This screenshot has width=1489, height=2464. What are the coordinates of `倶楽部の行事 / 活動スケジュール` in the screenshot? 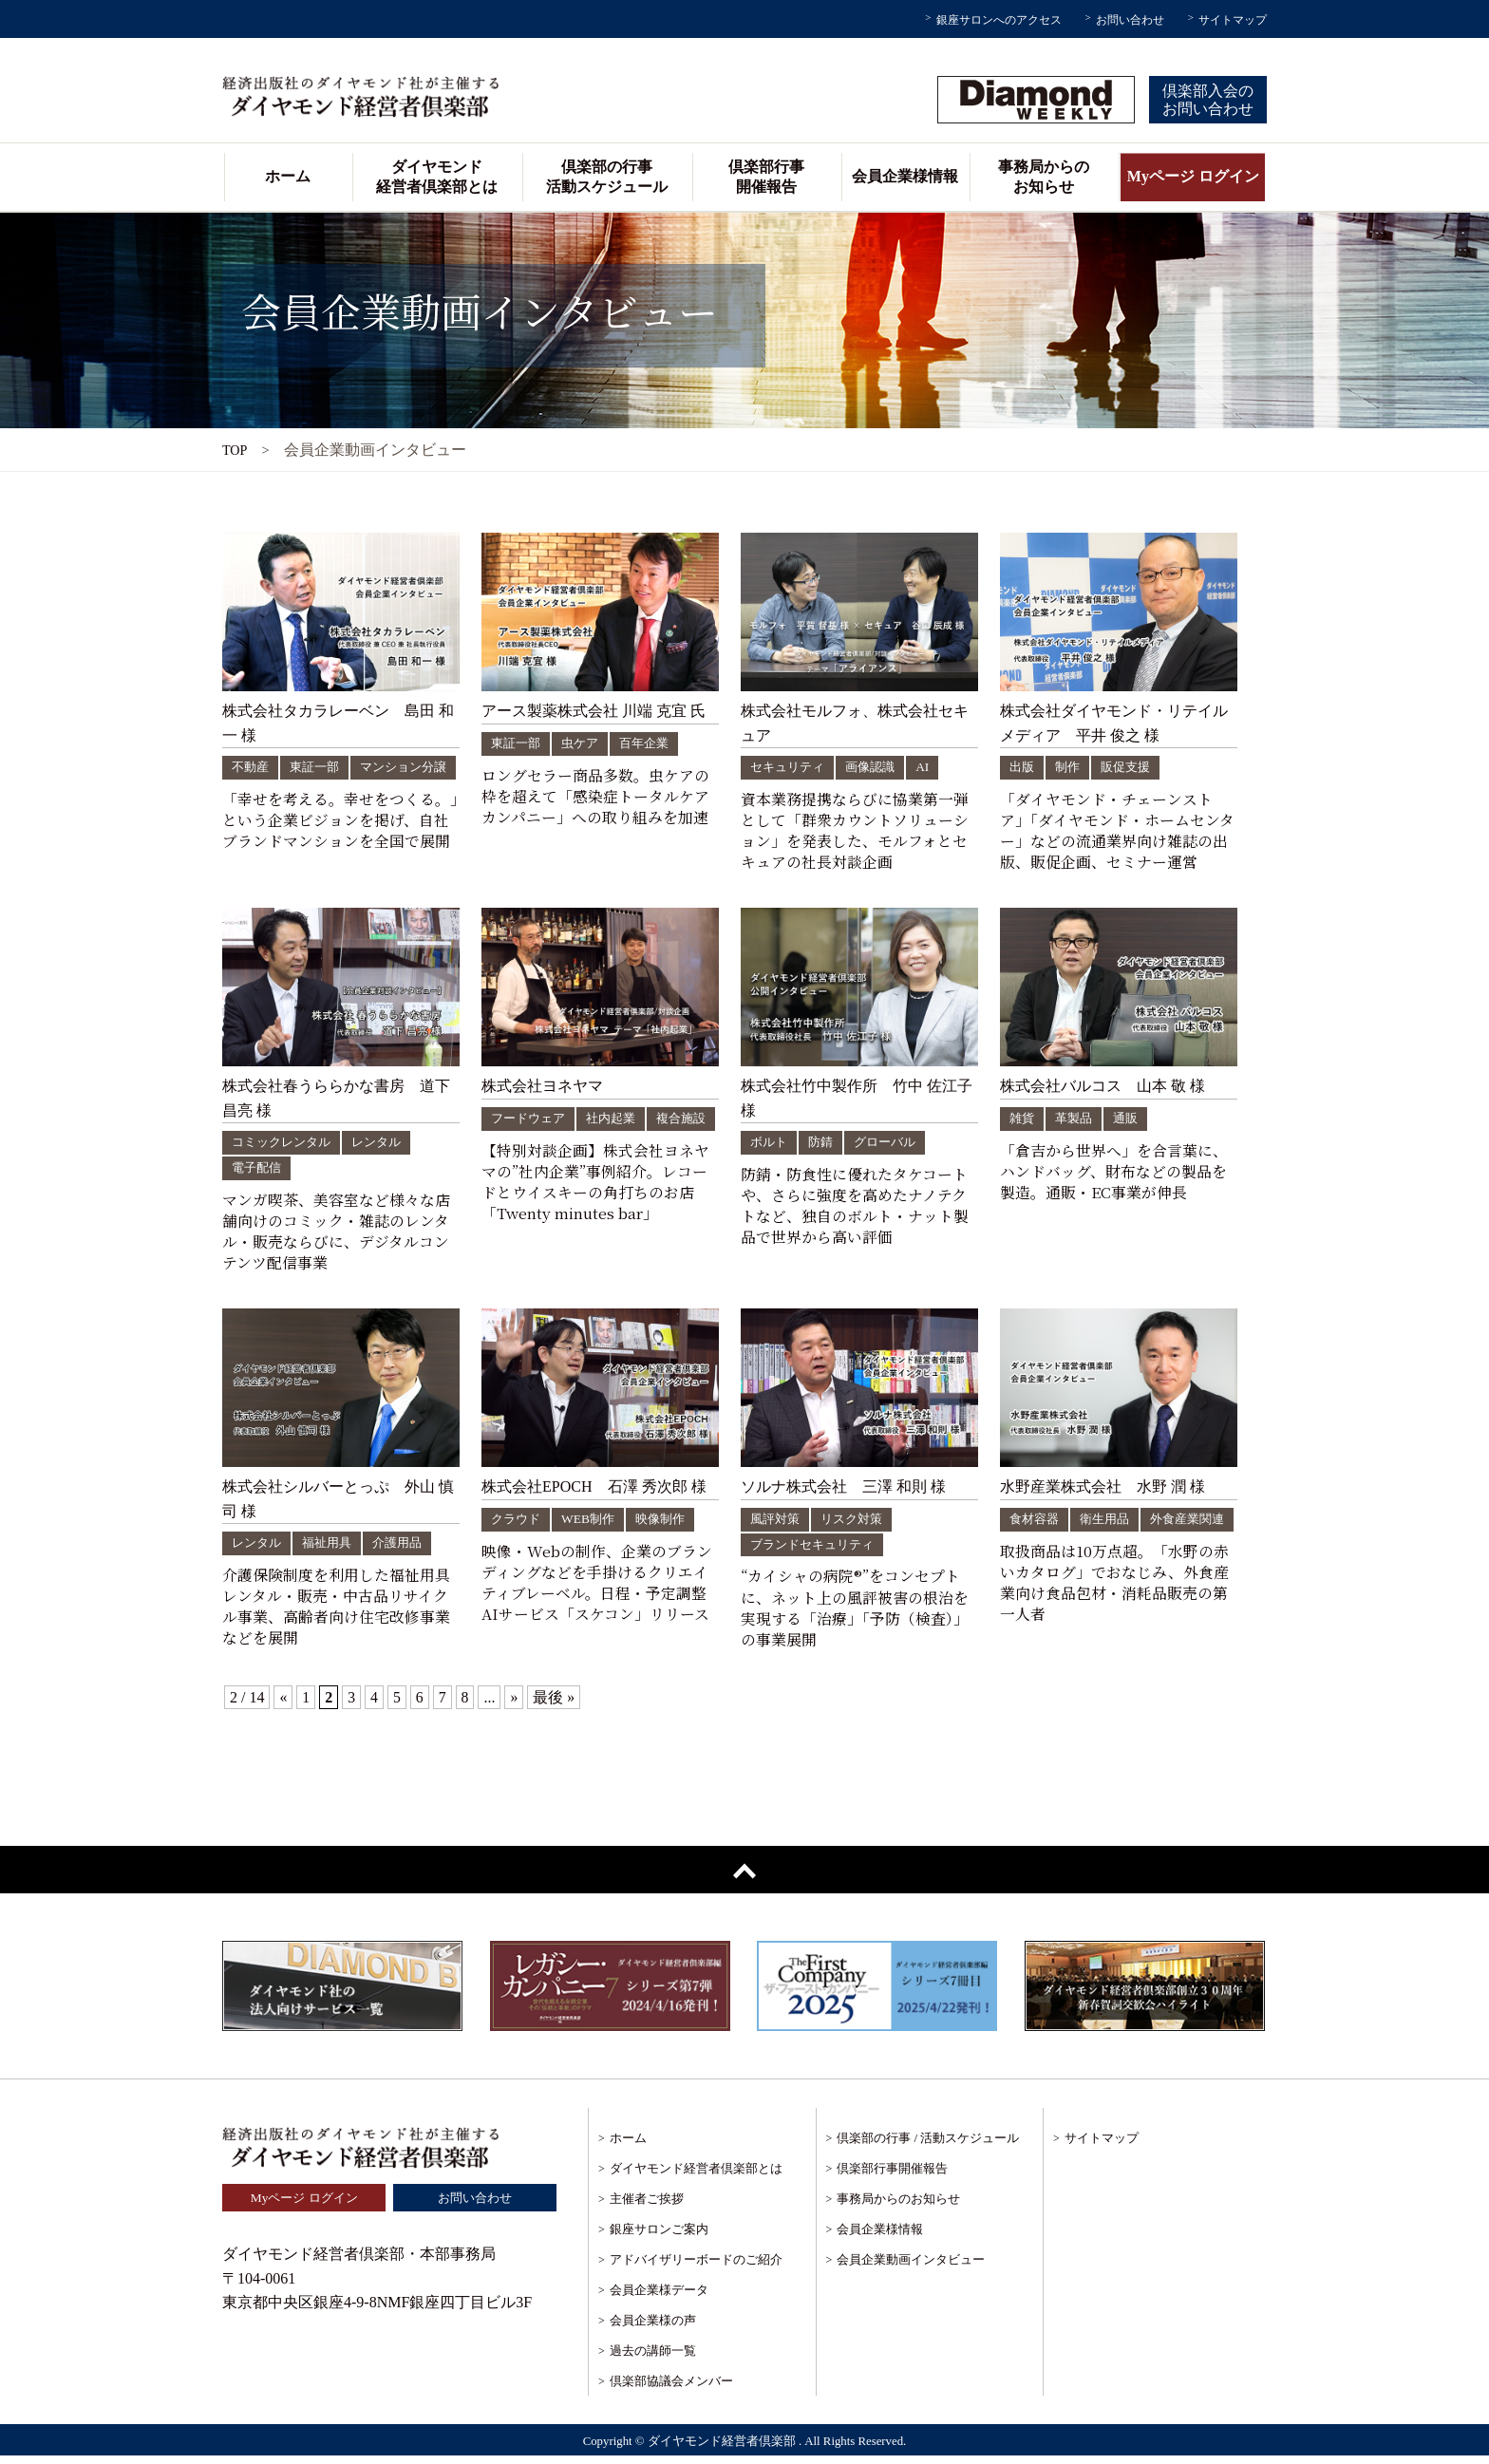 It's located at (928, 2146).